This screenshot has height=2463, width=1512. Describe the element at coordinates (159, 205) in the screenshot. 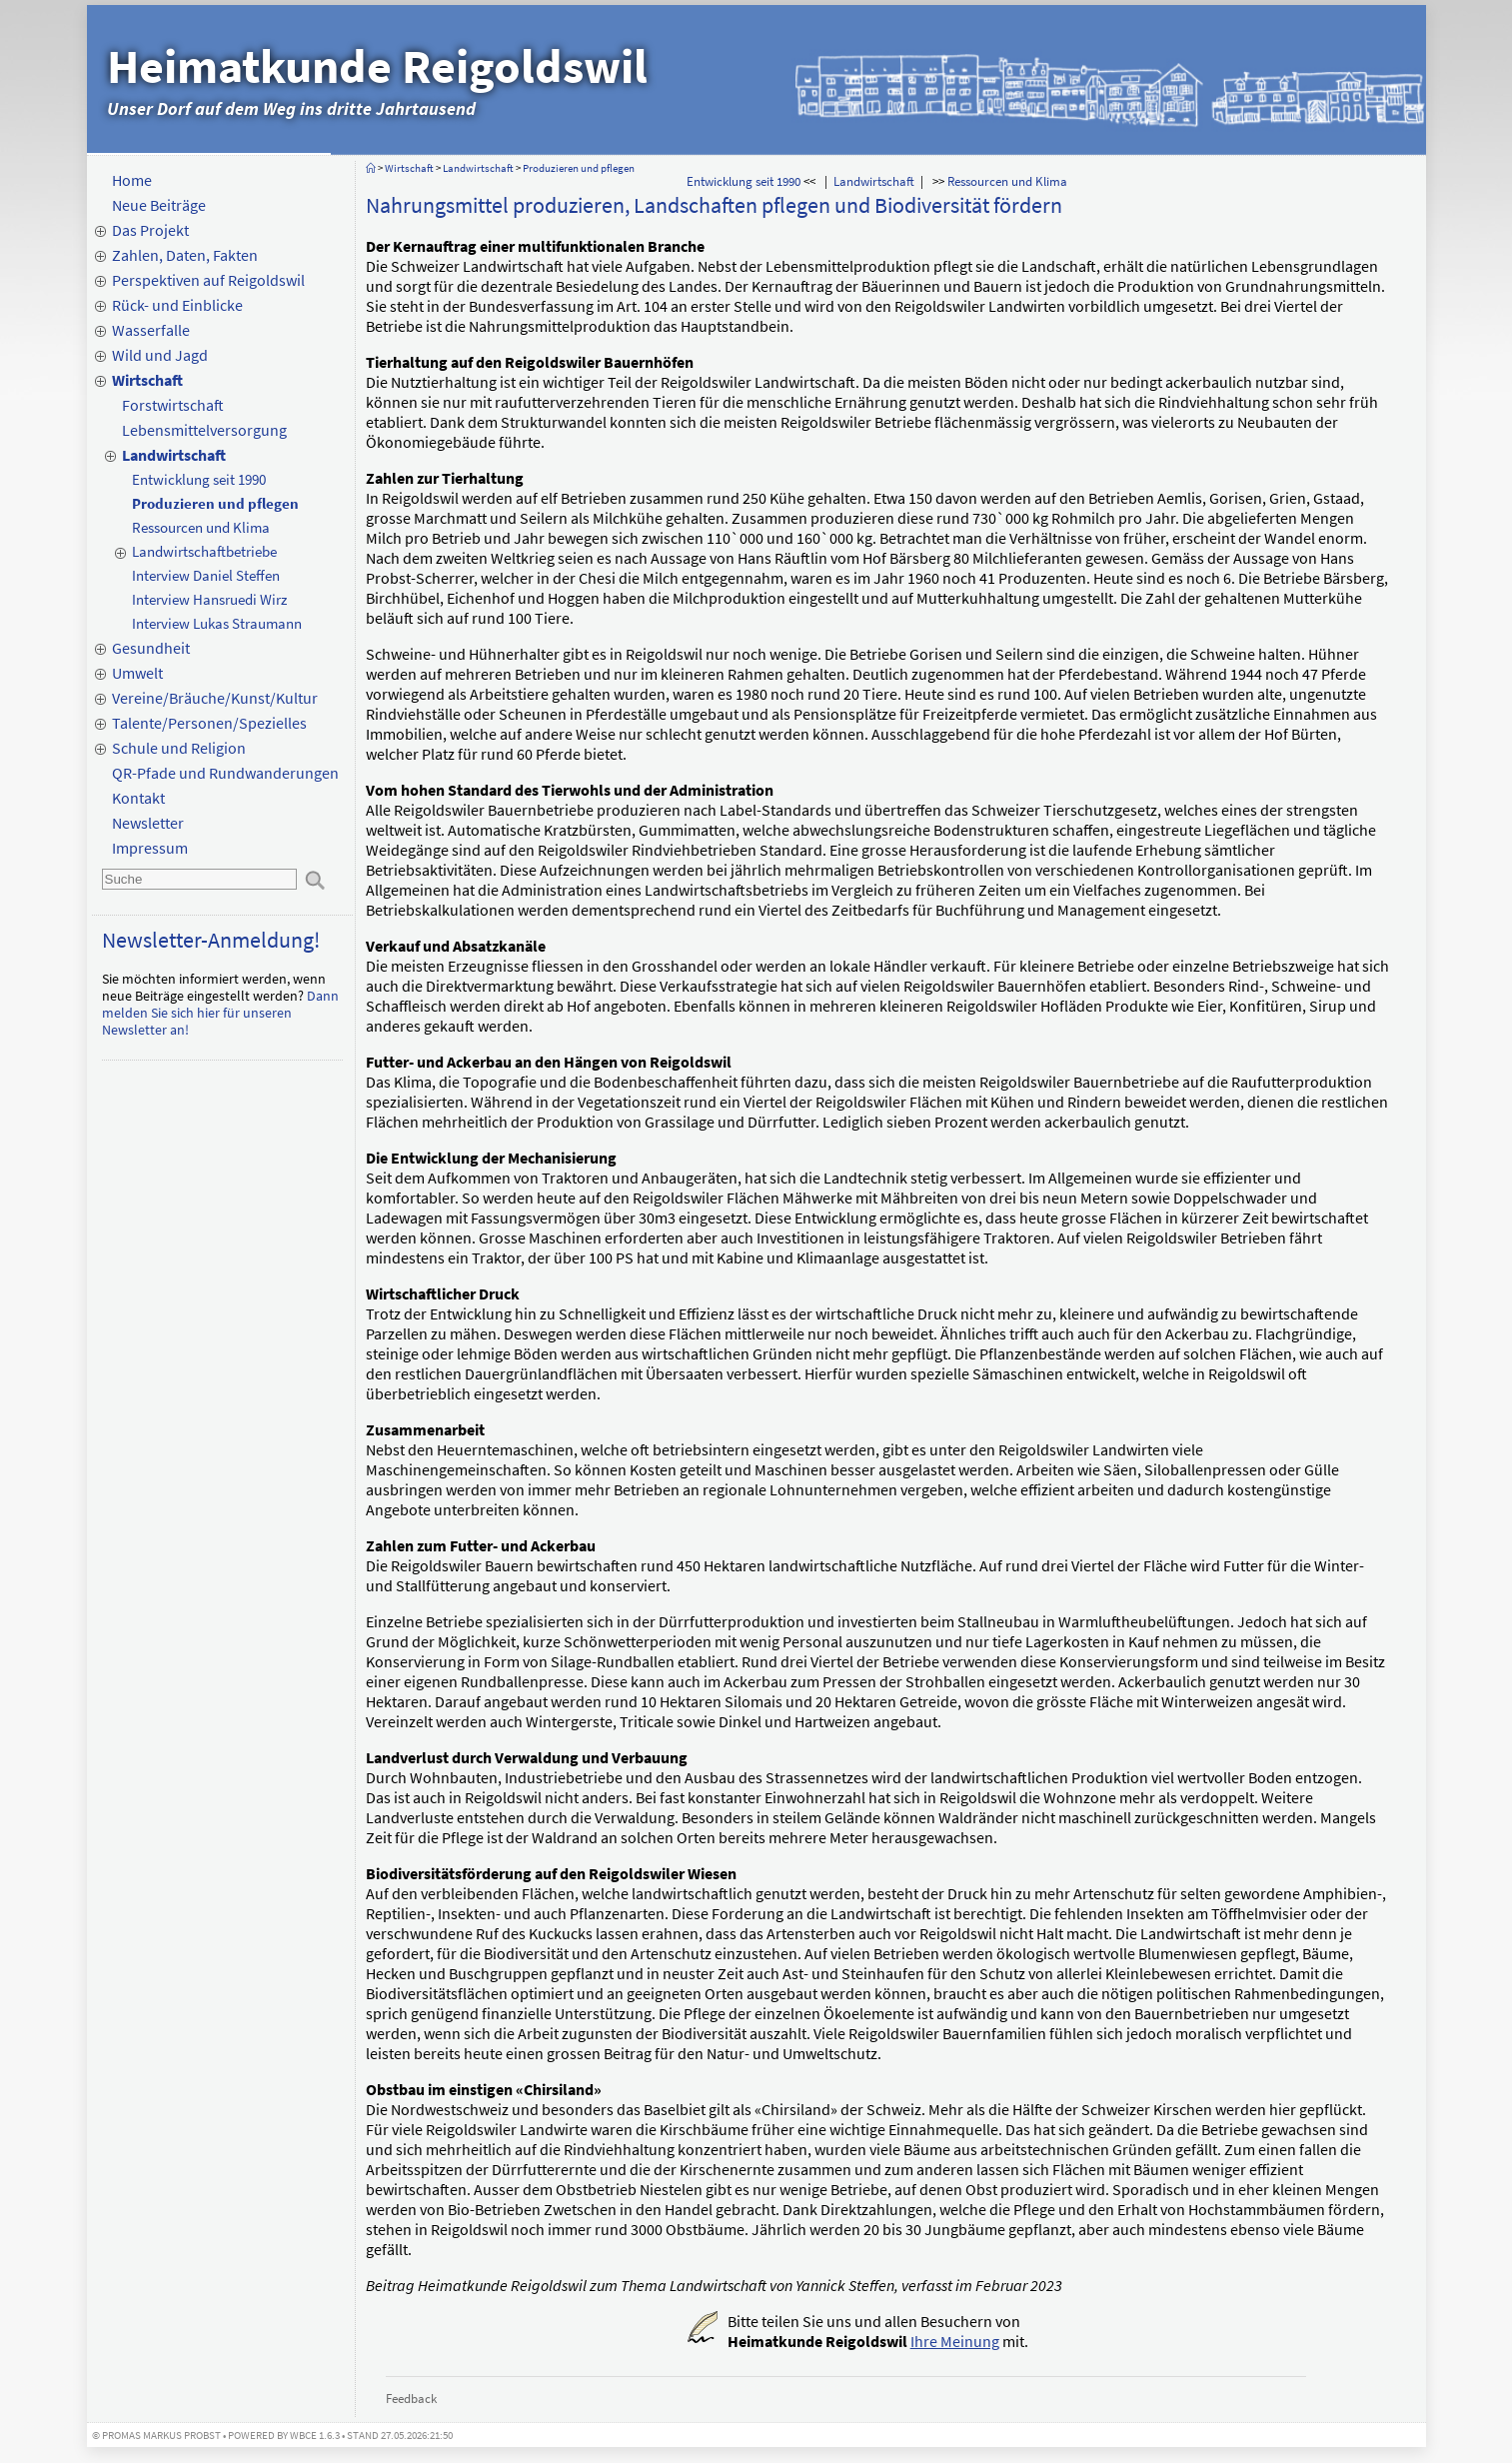

I see `Neue Beiträge` at that location.